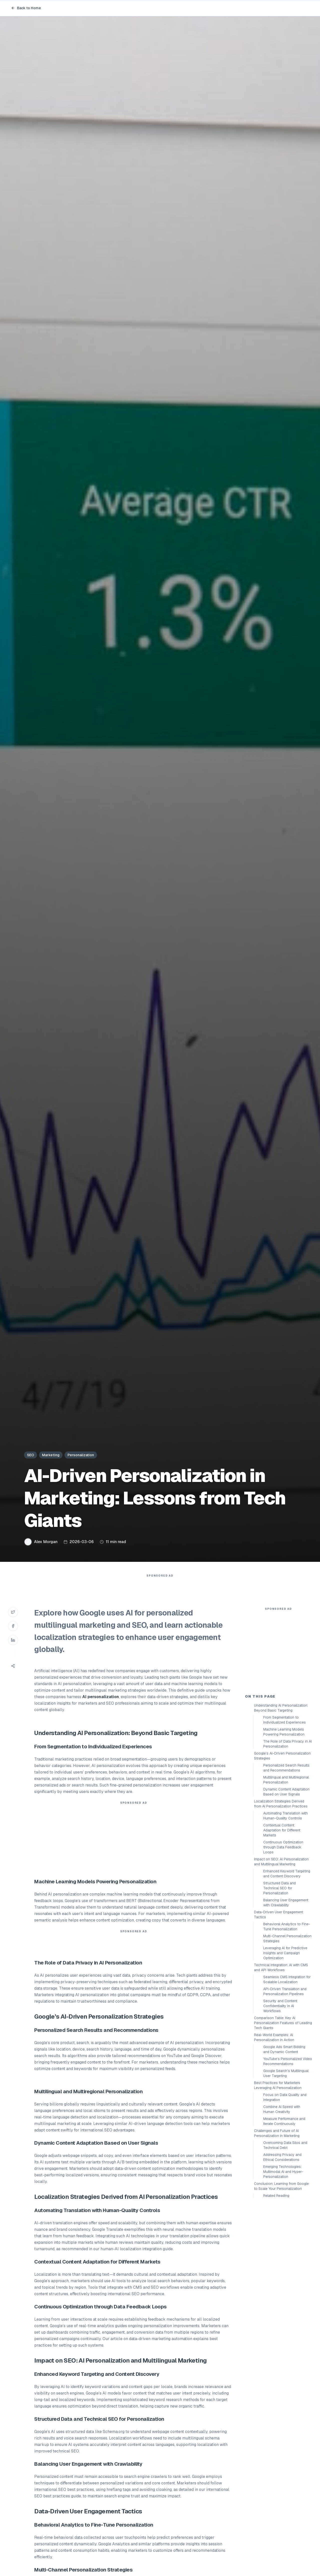  Describe the element at coordinates (281, 1920) in the screenshot. I see `Contextual Content Adaptation for Different Markets` at that location.